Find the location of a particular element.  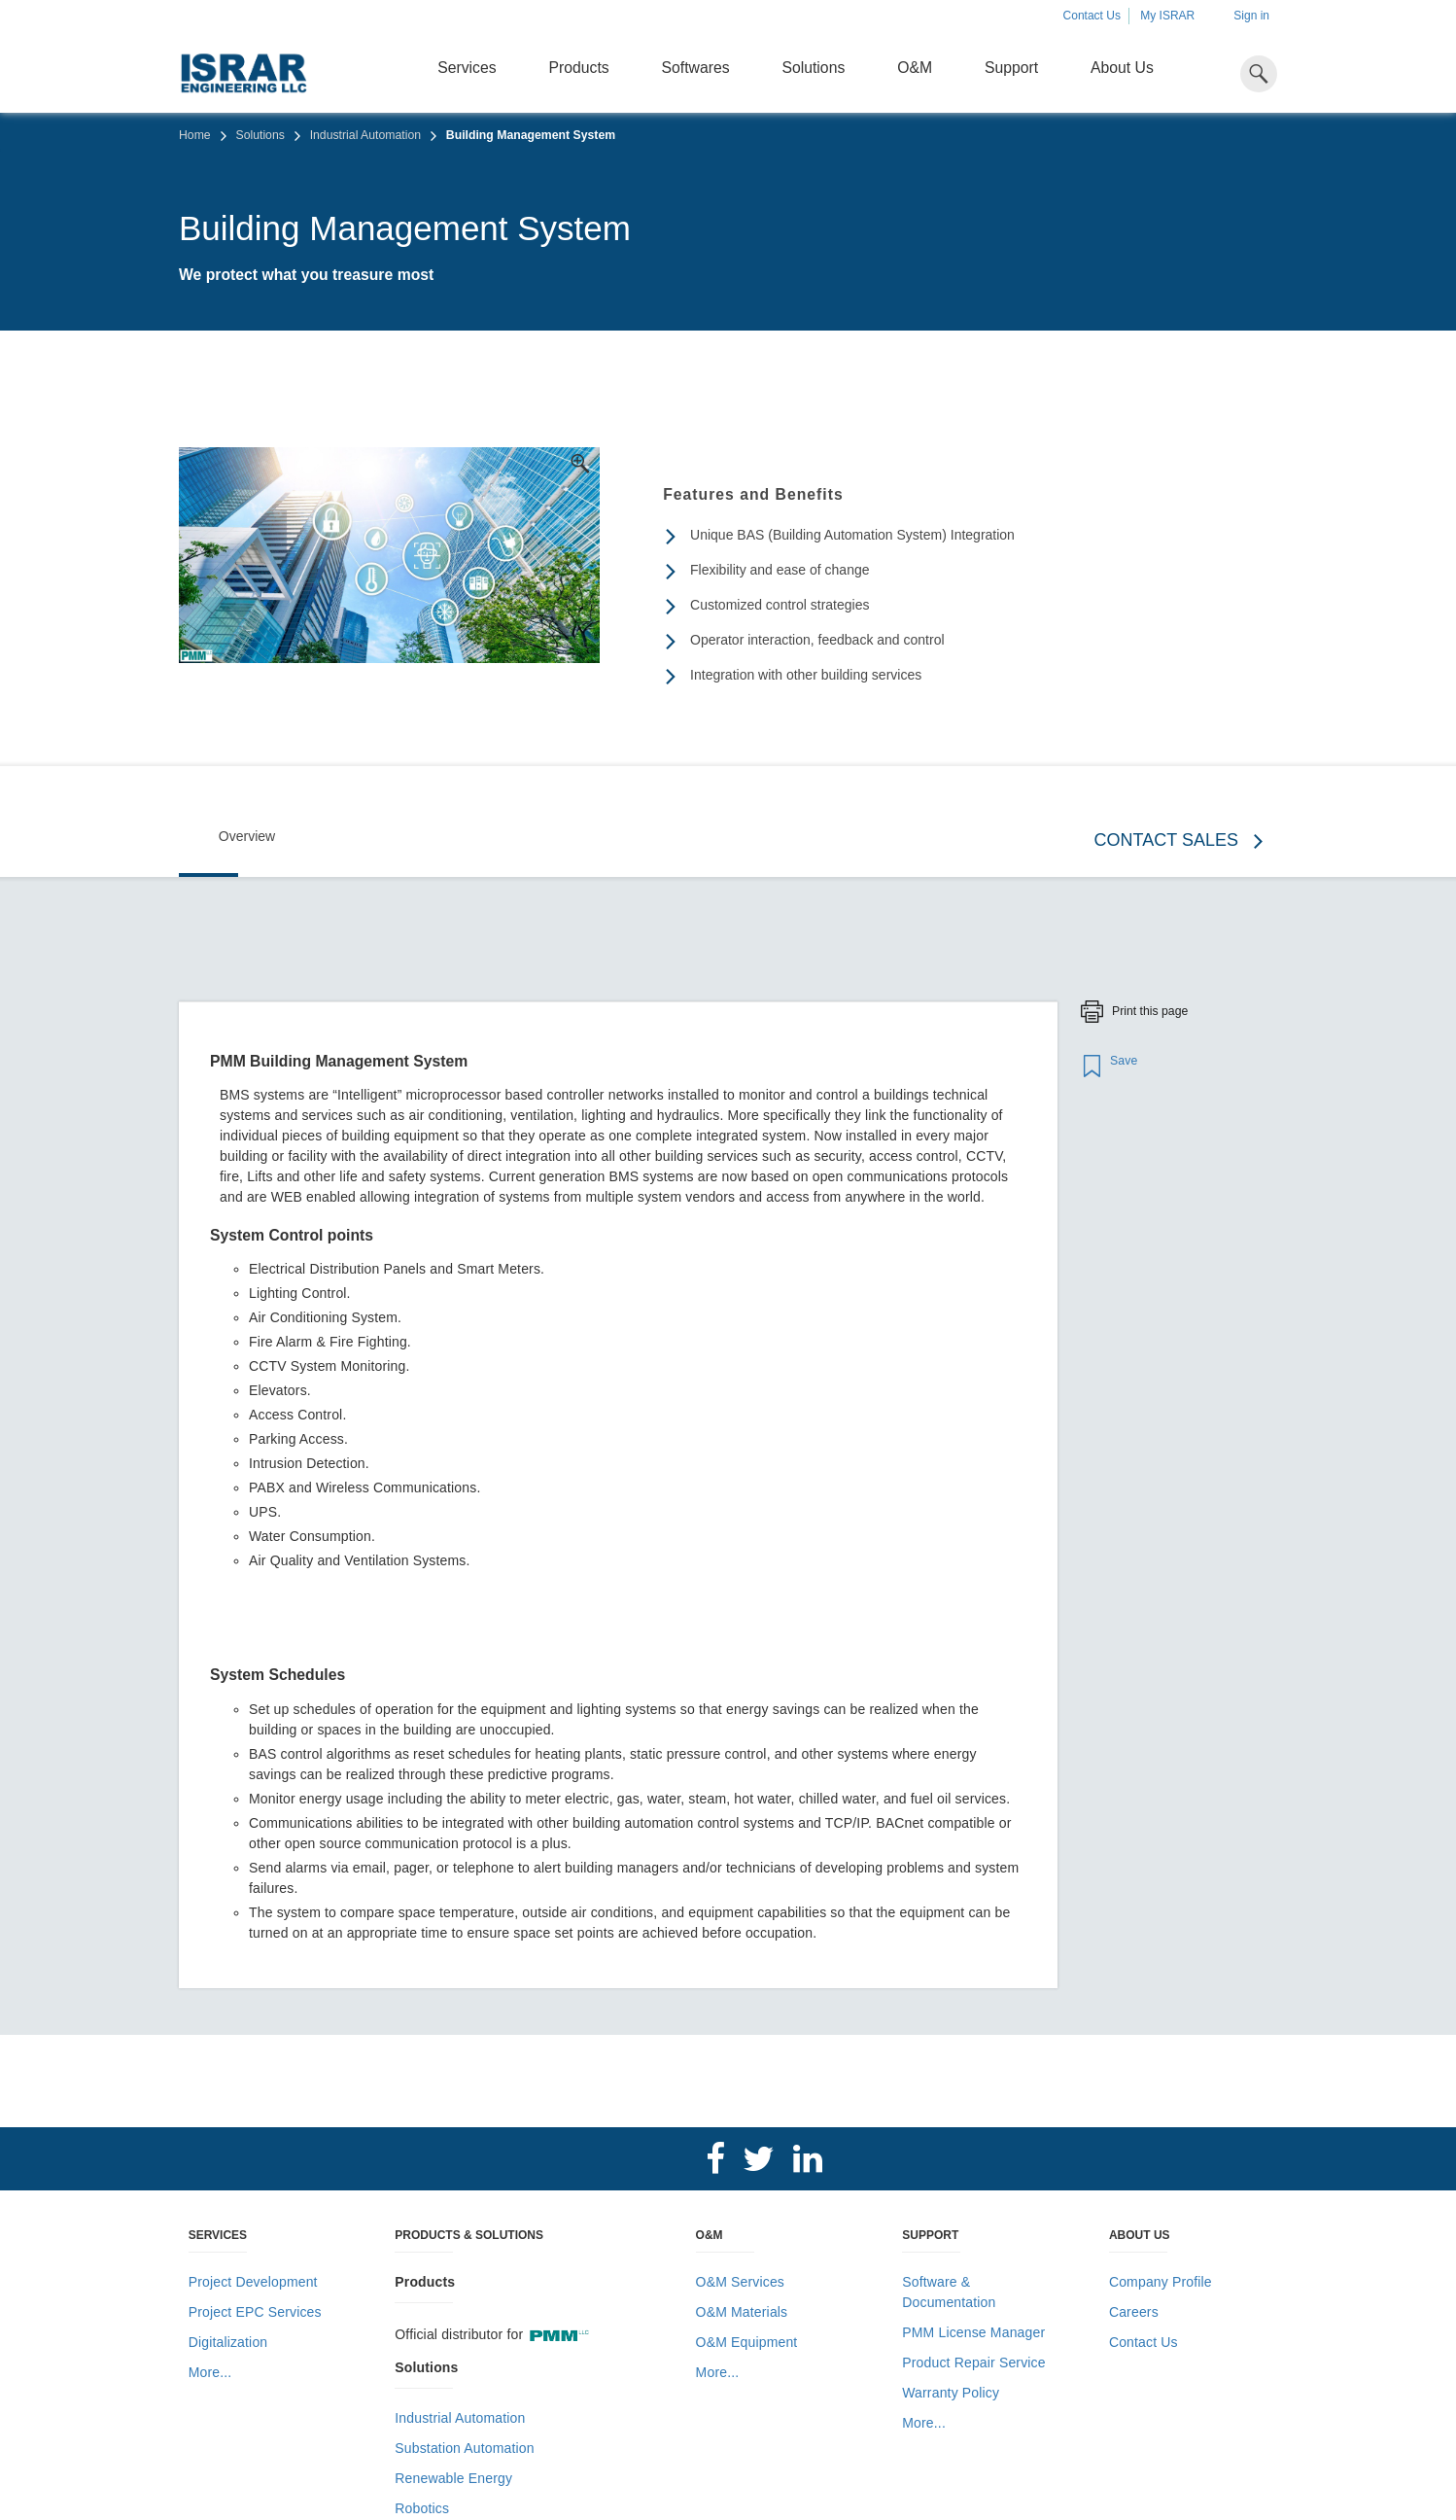

Substation Automation is located at coordinates (464, 2448).